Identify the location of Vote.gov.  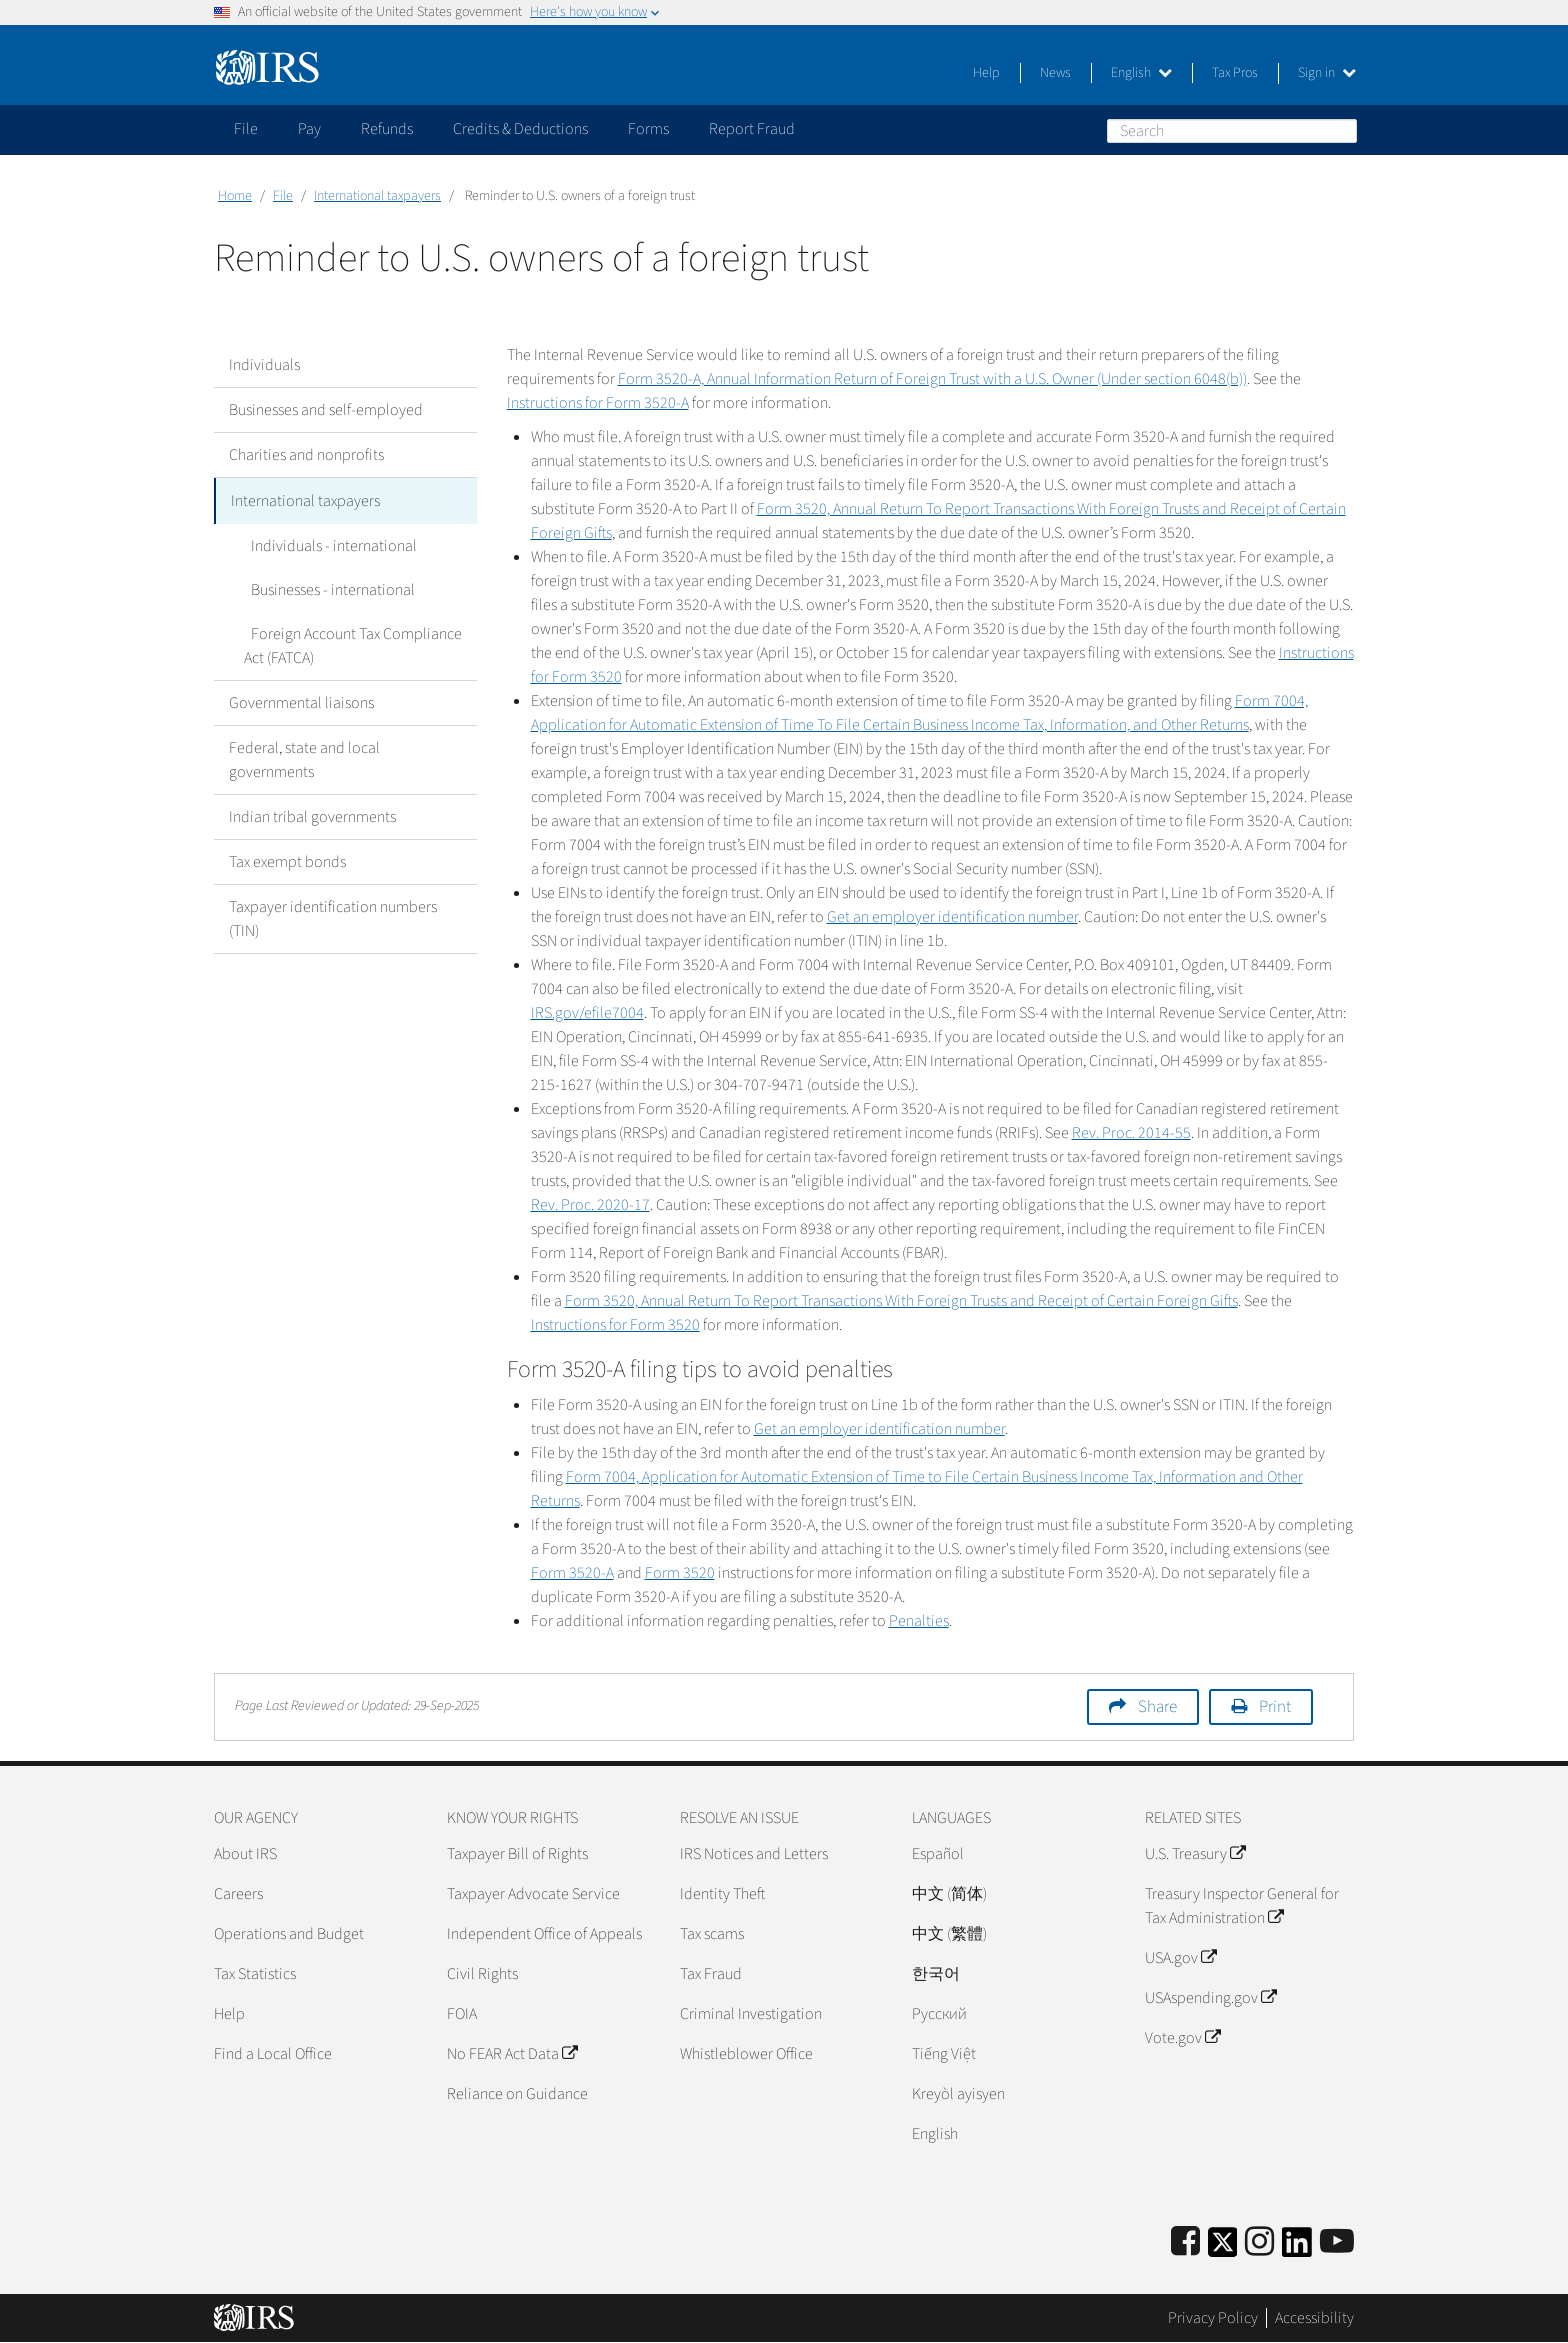
(1182, 2038).